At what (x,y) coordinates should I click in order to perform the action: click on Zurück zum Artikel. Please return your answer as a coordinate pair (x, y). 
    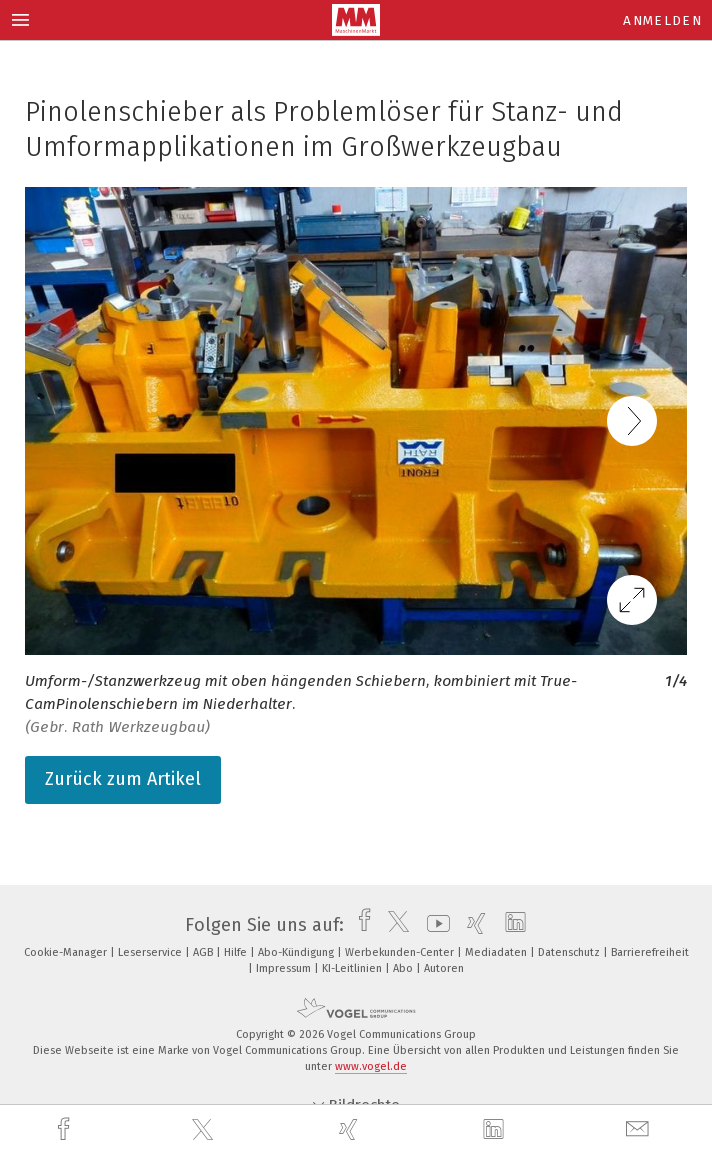
    Looking at the image, I should click on (123, 779).